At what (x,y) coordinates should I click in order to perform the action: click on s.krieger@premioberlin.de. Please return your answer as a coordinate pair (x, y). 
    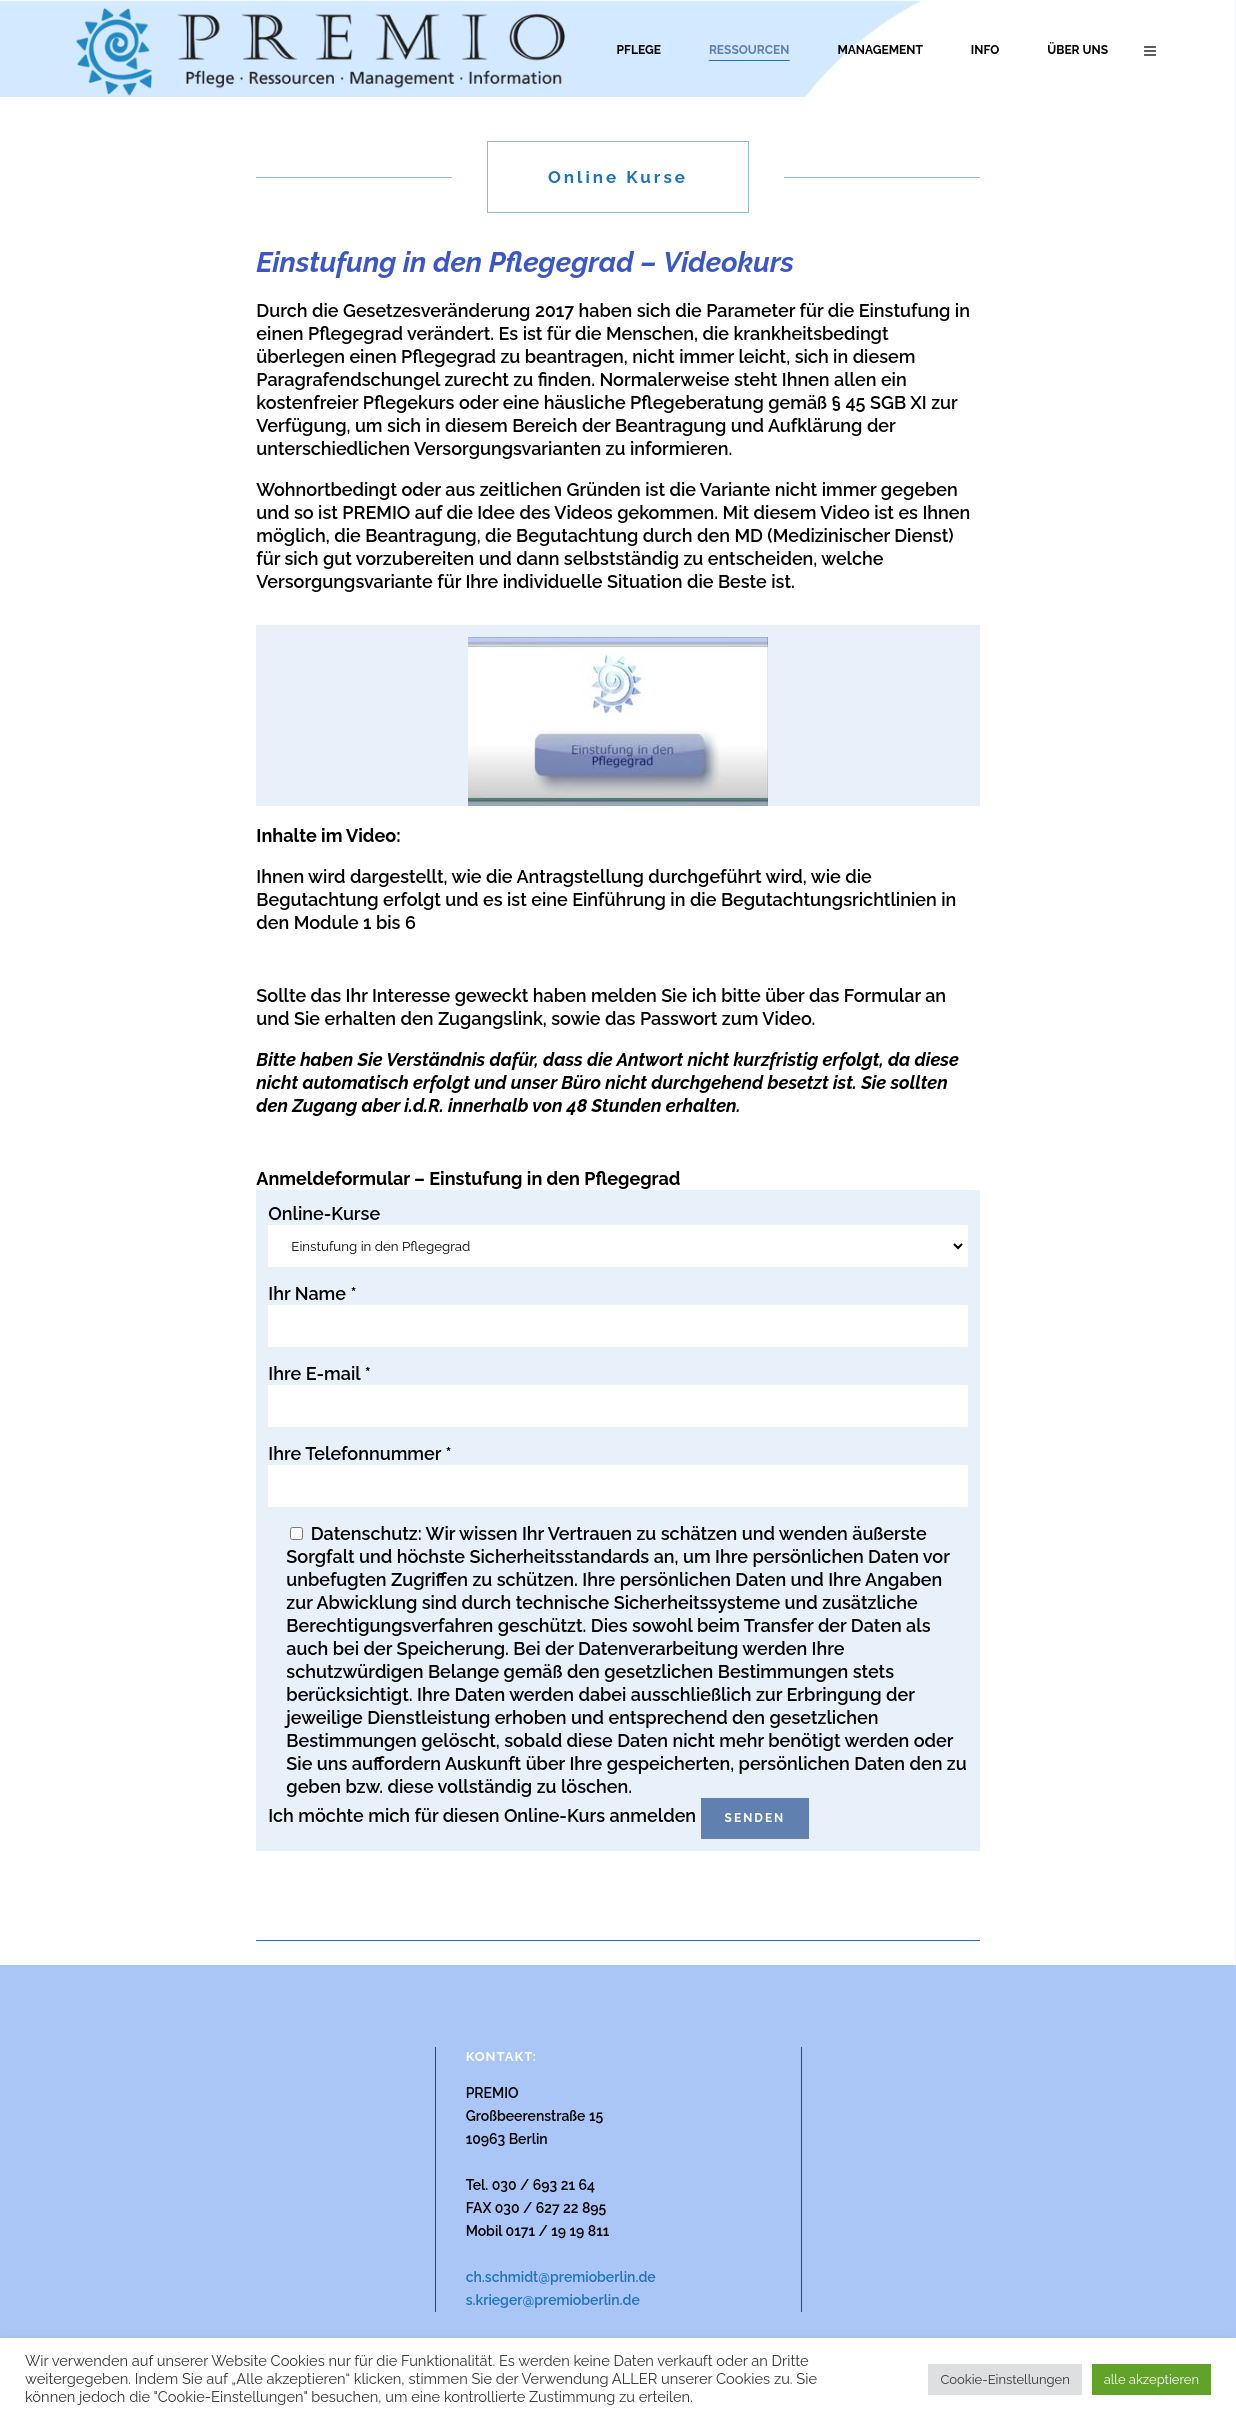
    Looking at the image, I should click on (553, 2300).